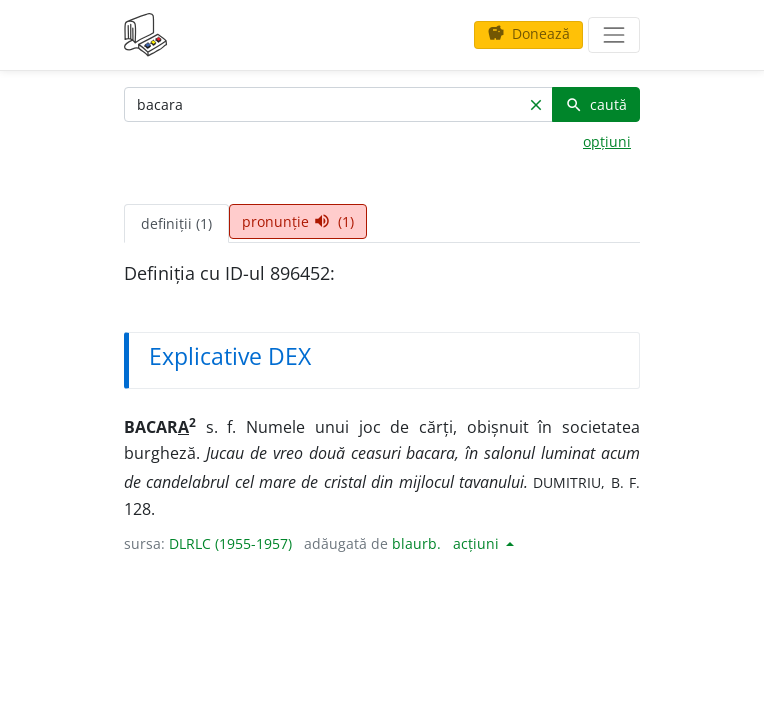 The image size is (764, 720). What do you see at coordinates (528, 33) in the screenshot?
I see `Donează` at bounding box center [528, 33].